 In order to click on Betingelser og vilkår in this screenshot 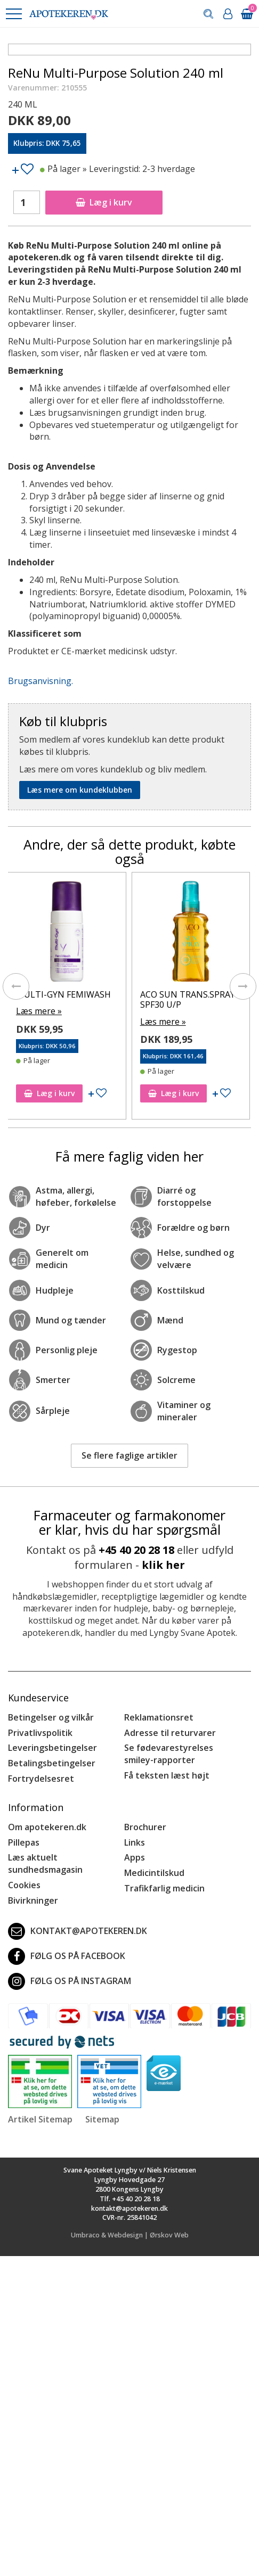, I will do `click(51, 1717)`.